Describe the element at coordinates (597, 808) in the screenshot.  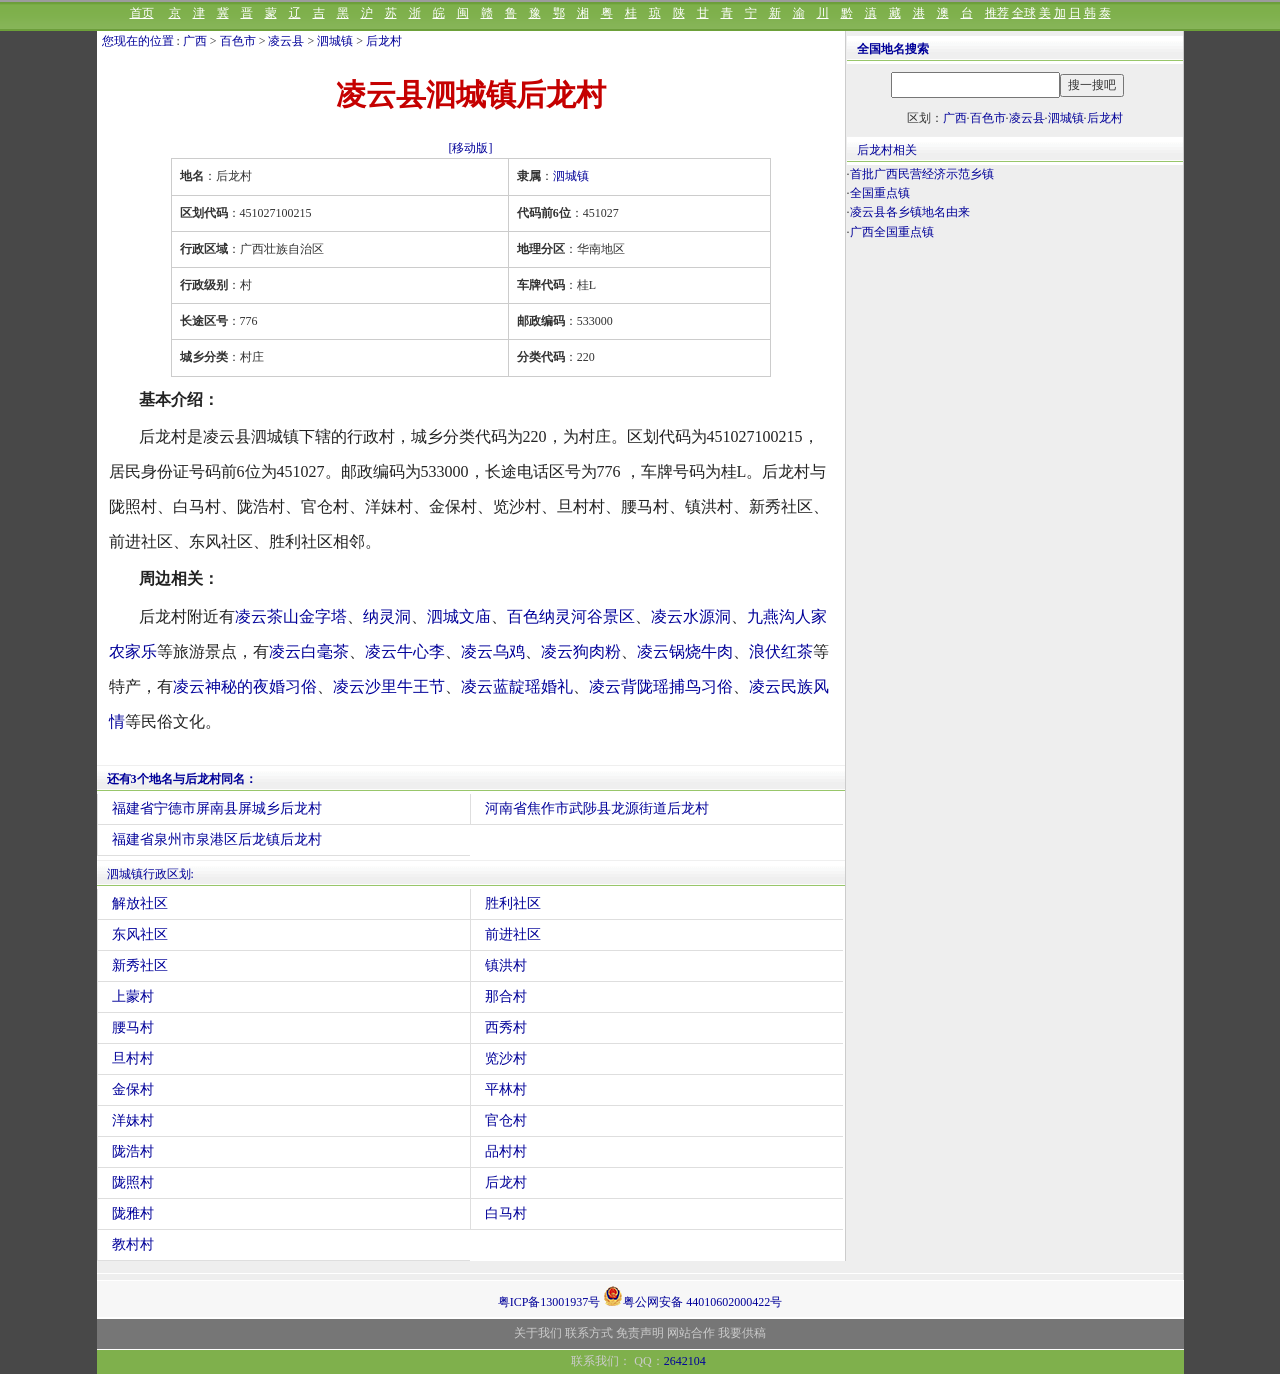
I see `河南省焦作市武陟县龙源街道后龙村` at that location.